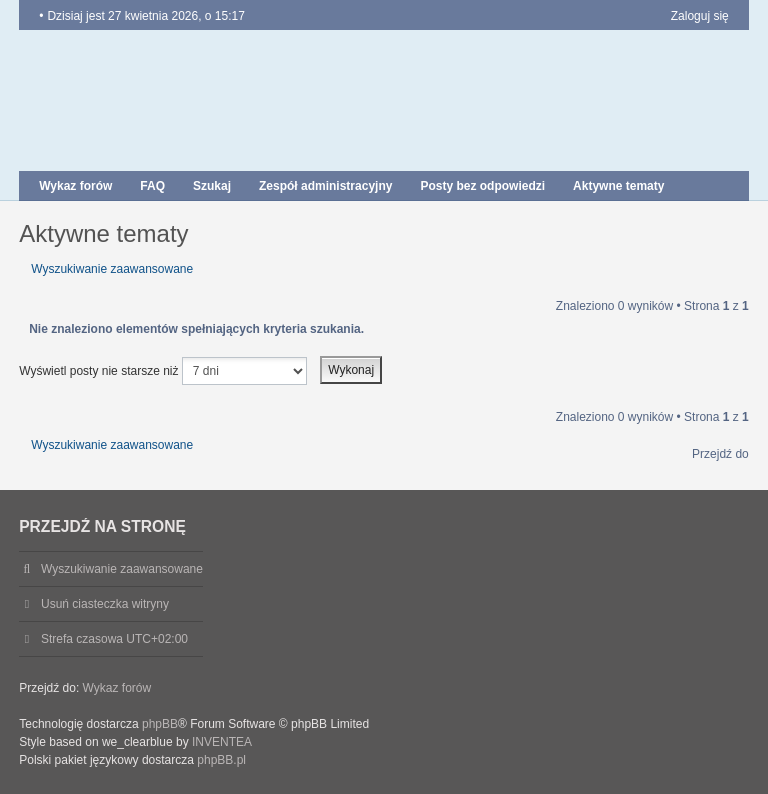 The height and width of the screenshot is (794, 768). What do you see at coordinates (105, 604) in the screenshot?
I see `Usuń ciasteczka witryny` at bounding box center [105, 604].